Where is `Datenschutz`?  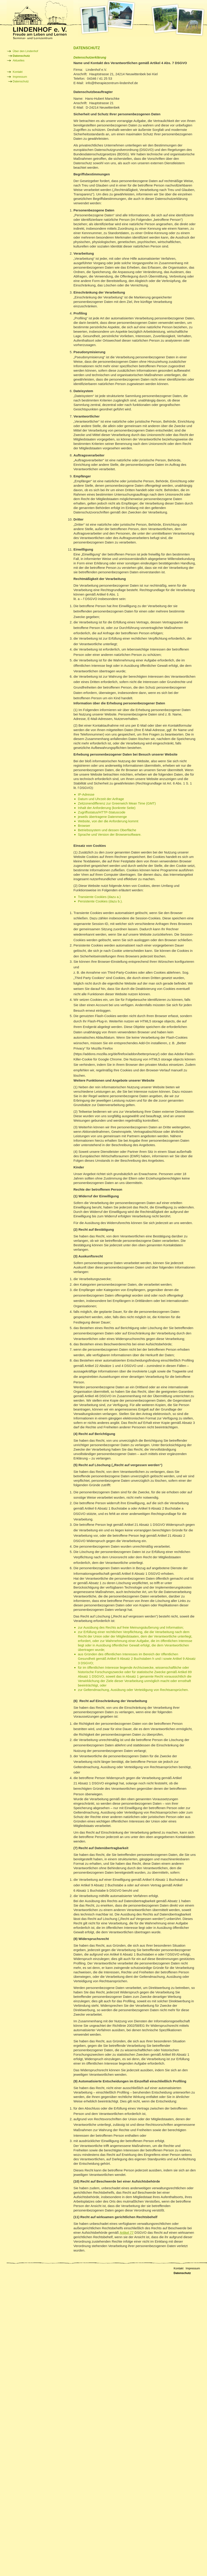
Datenschutz is located at coordinates (21, 55).